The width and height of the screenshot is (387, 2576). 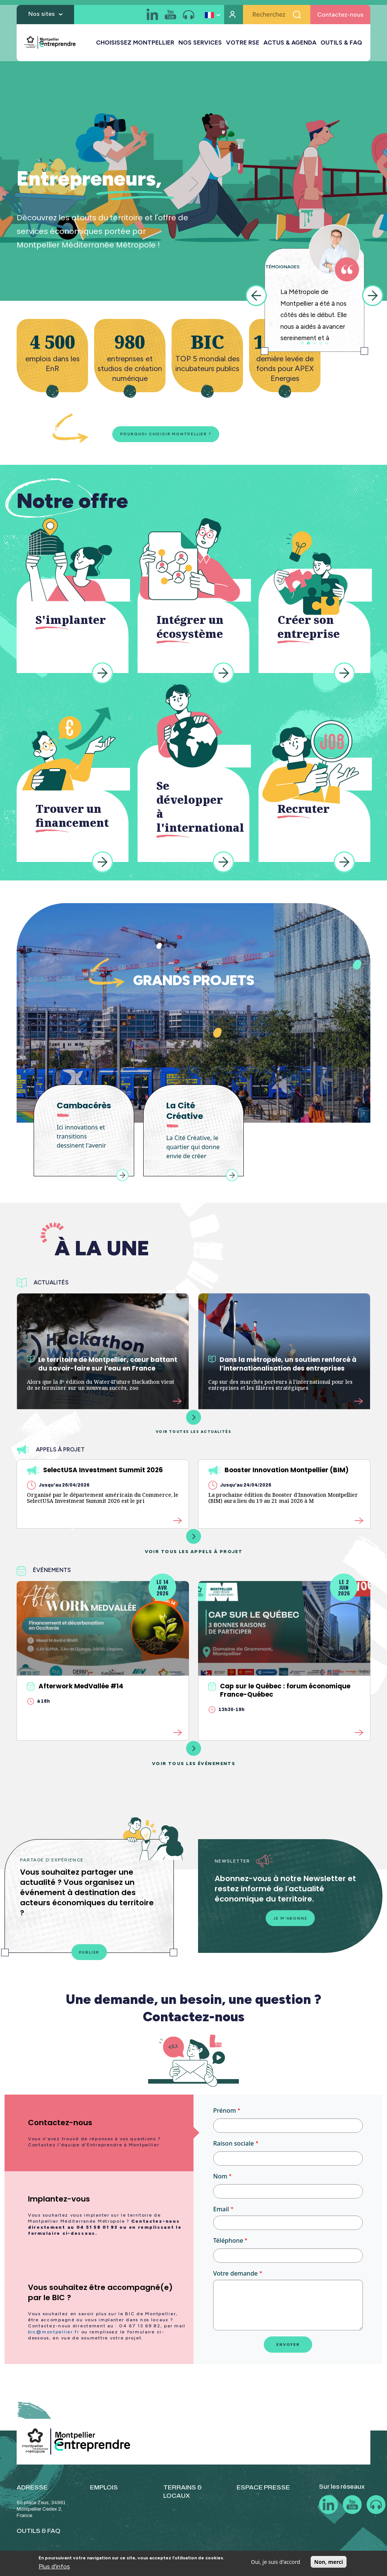 I want to click on EMPLOIS, so click(x=104, y=2493).